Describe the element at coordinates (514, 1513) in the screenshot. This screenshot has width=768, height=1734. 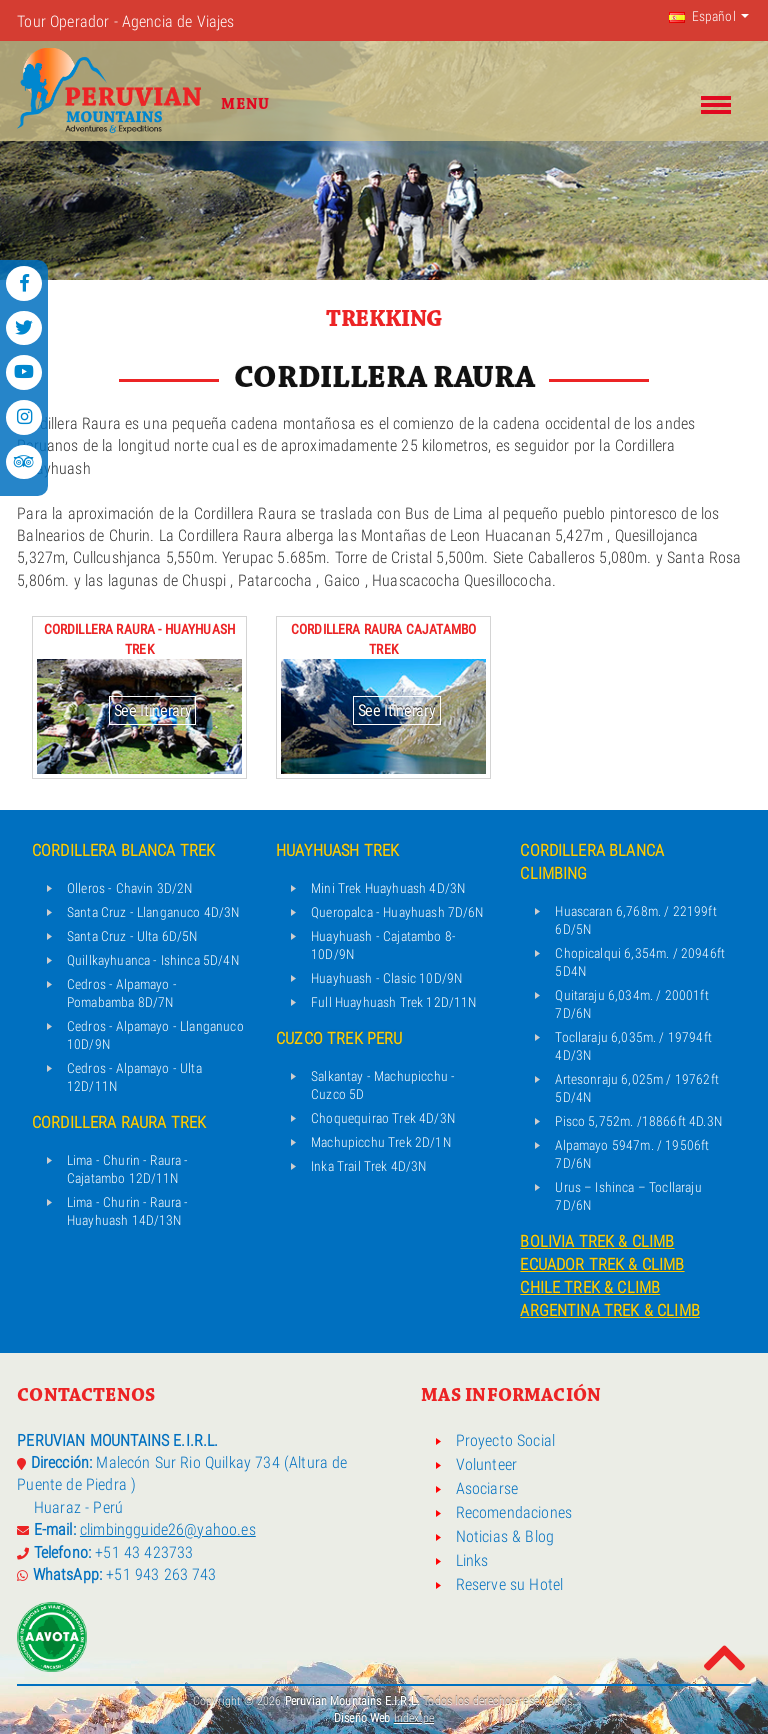
I see `Recomendaciones` at that location.